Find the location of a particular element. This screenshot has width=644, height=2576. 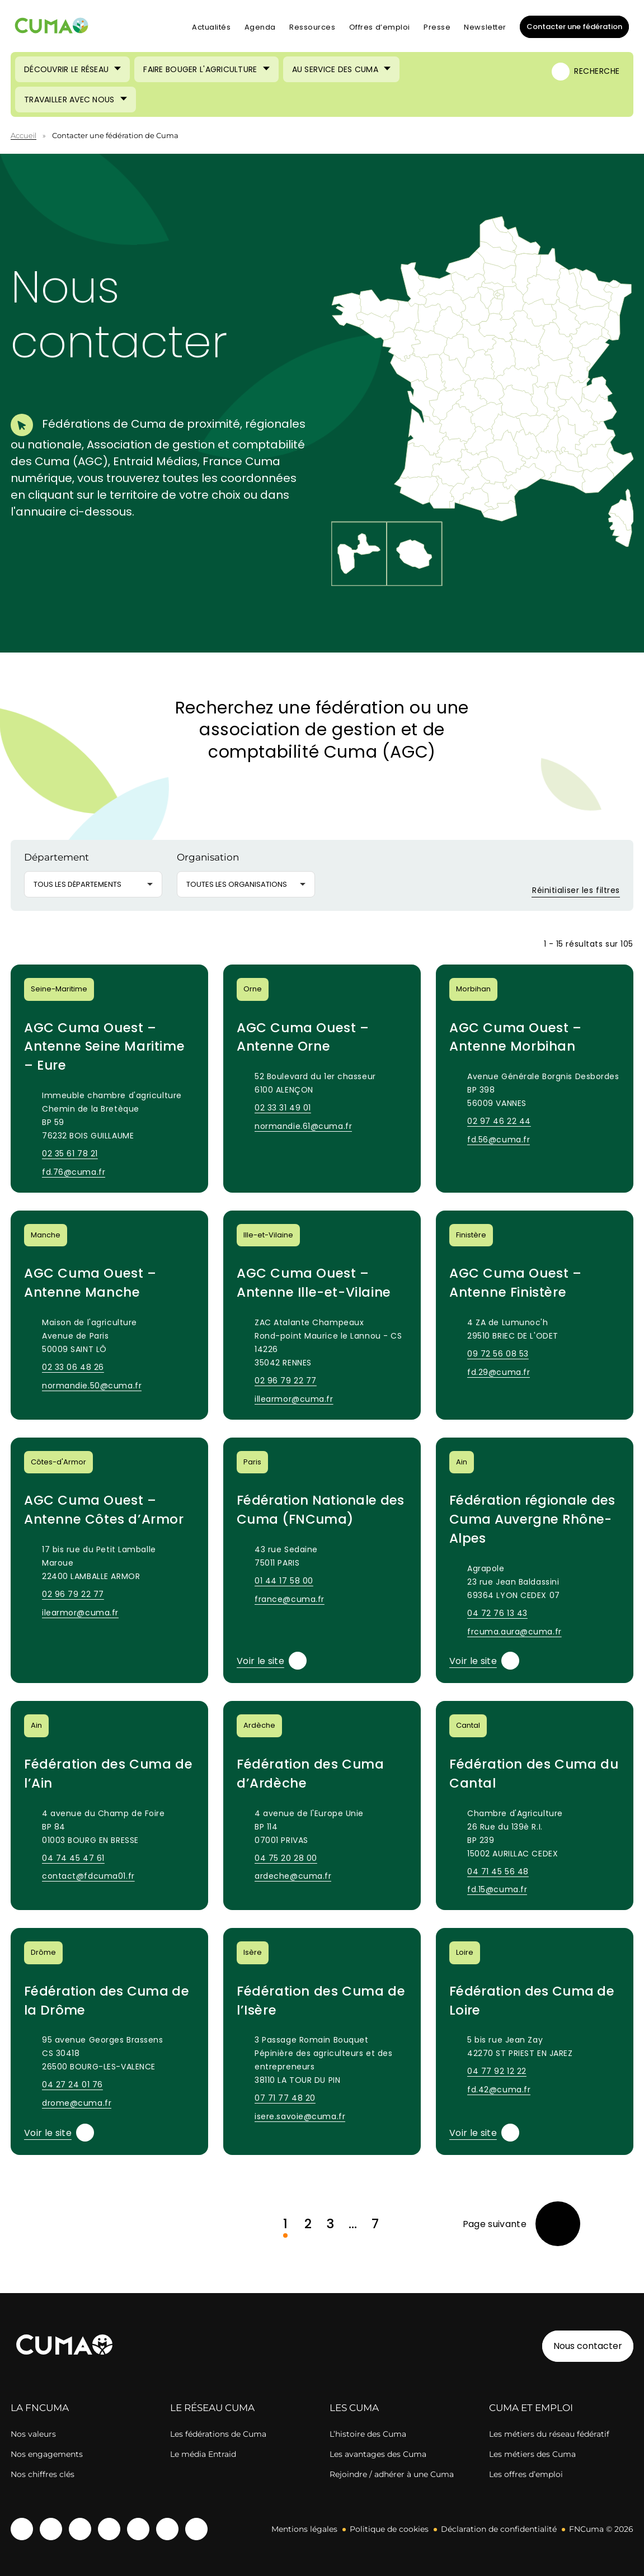

normandie.61@cuma.fr is located at coordinates (303, 1126).